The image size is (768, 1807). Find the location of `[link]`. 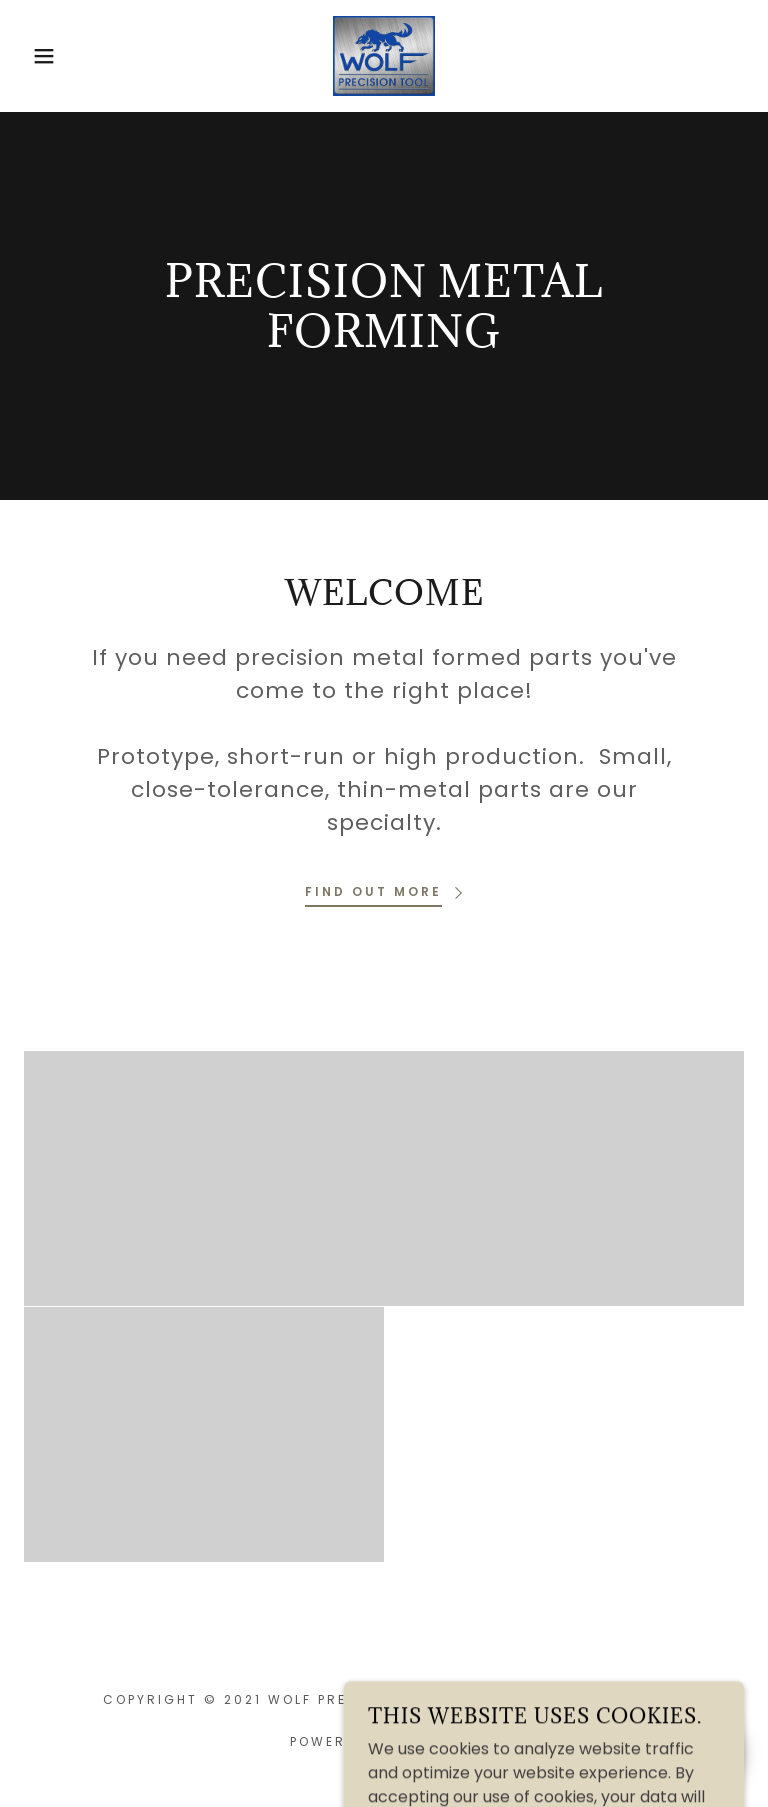

[link] is located at coordinates (383, 54).